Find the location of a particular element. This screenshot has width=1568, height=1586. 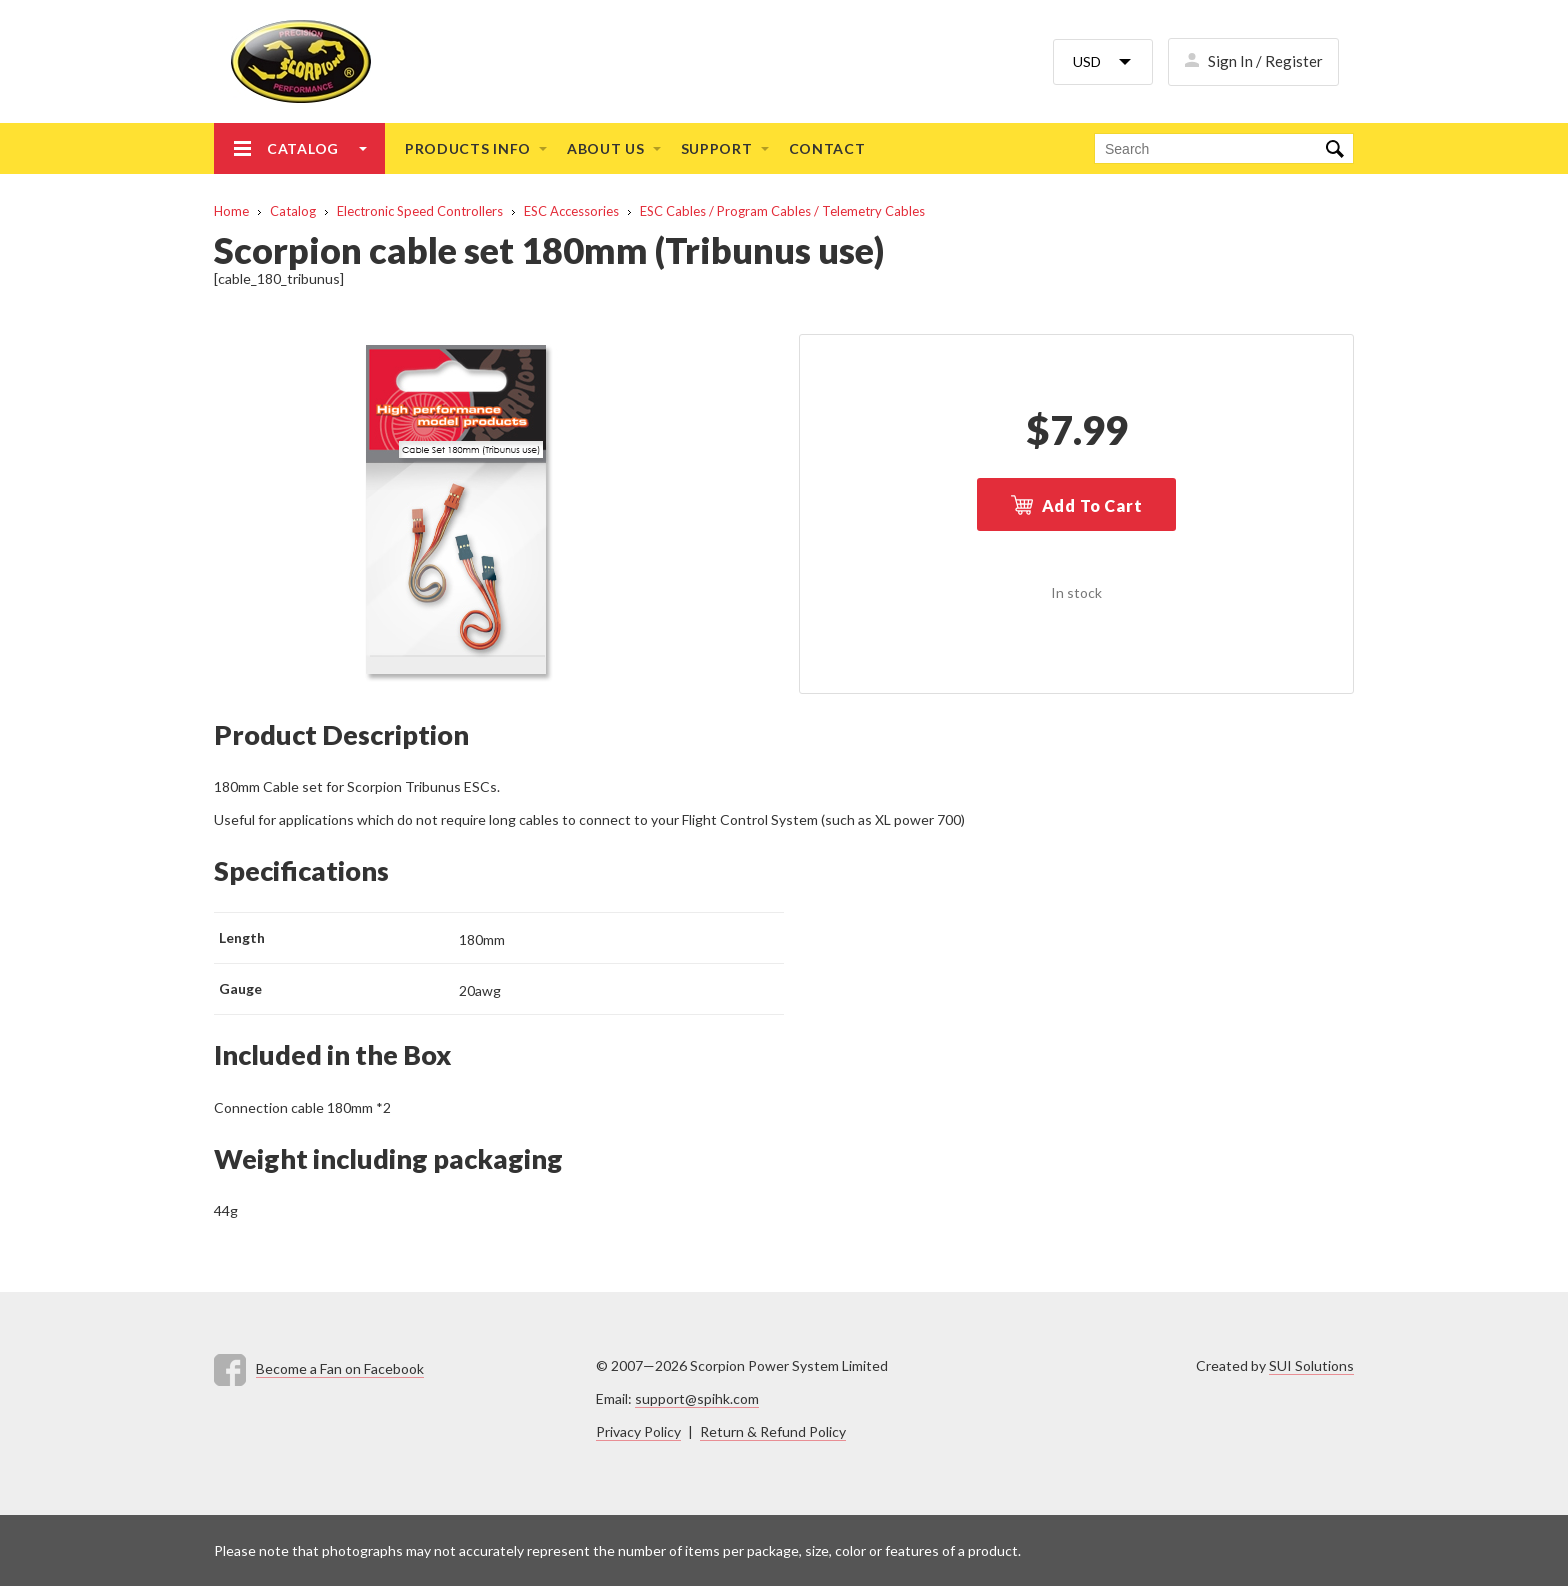

Contact is located at coordinates (827, 148).